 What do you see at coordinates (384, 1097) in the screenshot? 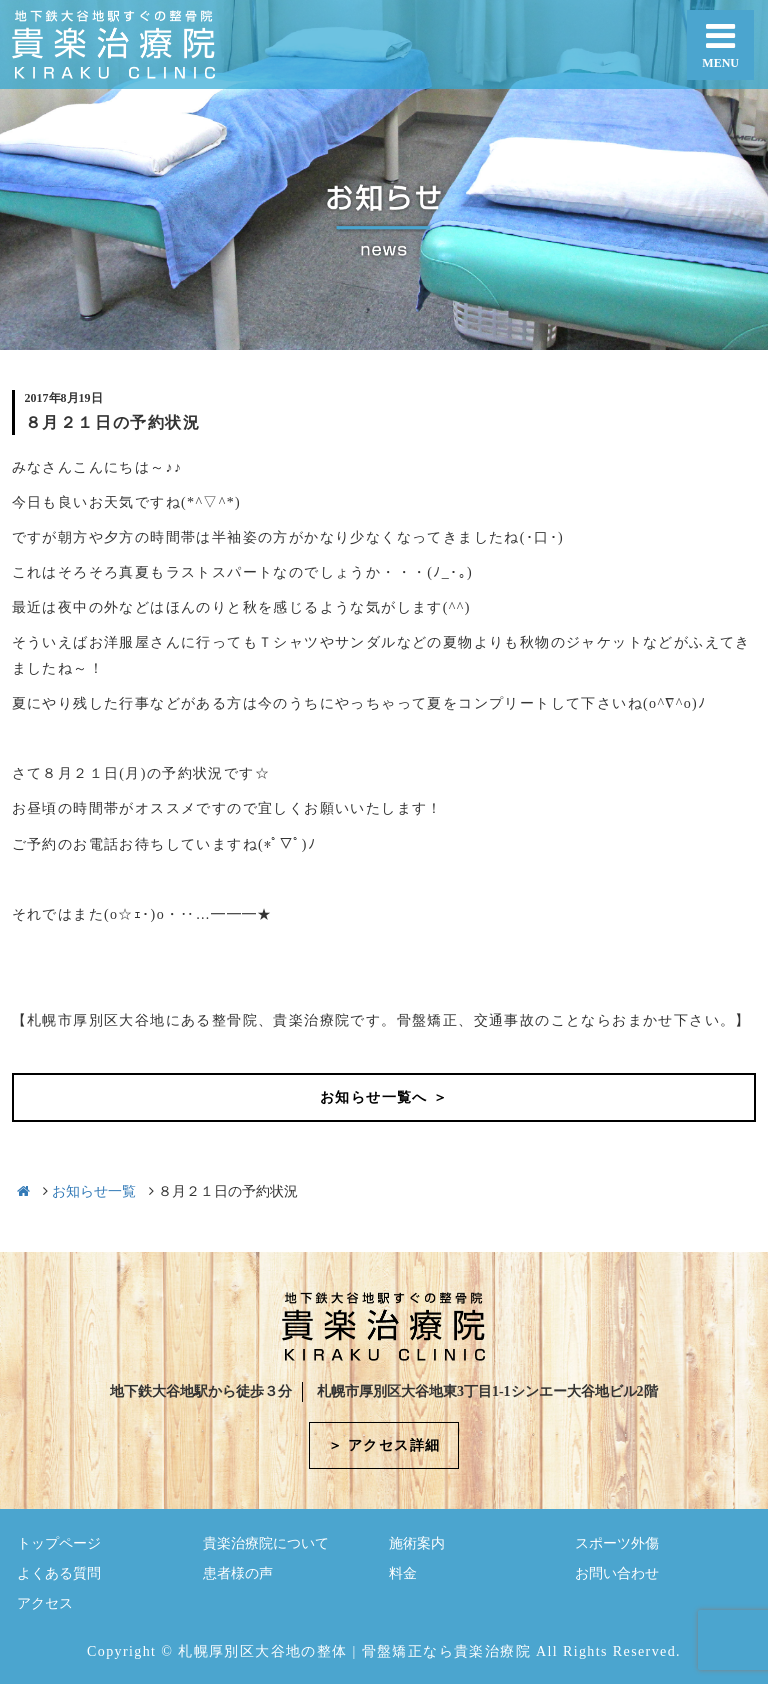
I see `お知らせ一覧へ ＞` at bounding box center [384, 1097].